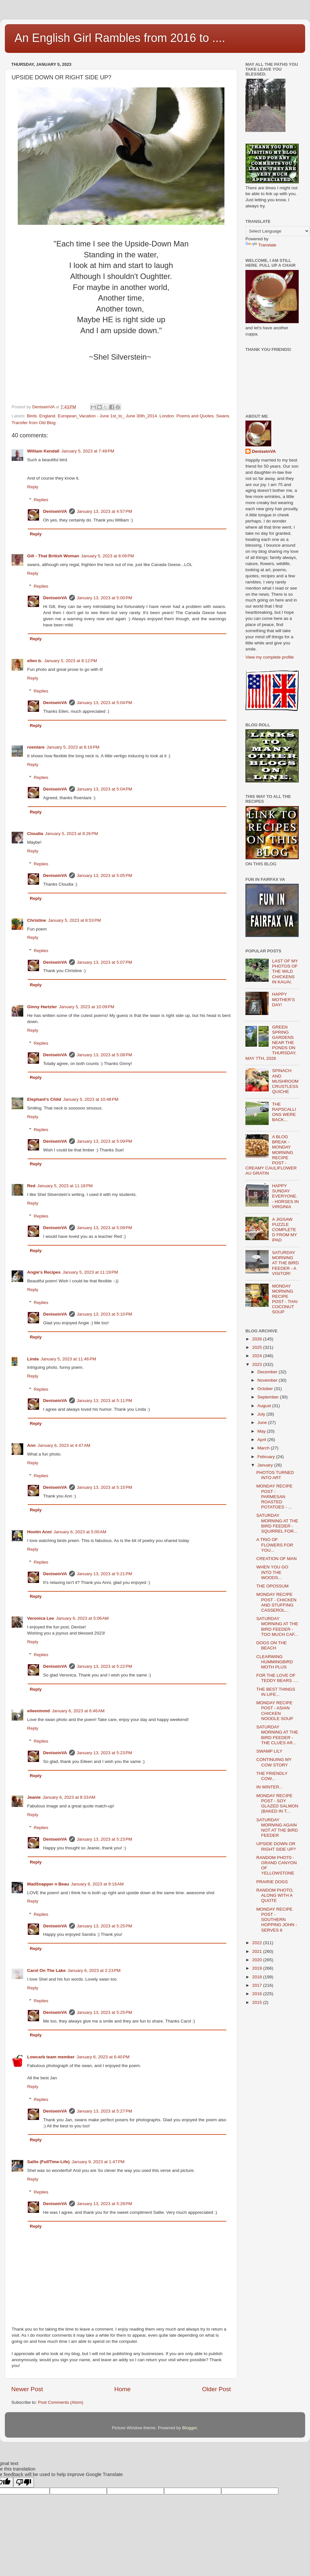 Image resolution: width=310 pixels, height=2576 pixels. Describe the element at coordinates (104, 511) in the screenshot. I see `January 13, 2023 at 4:57 PM` at that location.